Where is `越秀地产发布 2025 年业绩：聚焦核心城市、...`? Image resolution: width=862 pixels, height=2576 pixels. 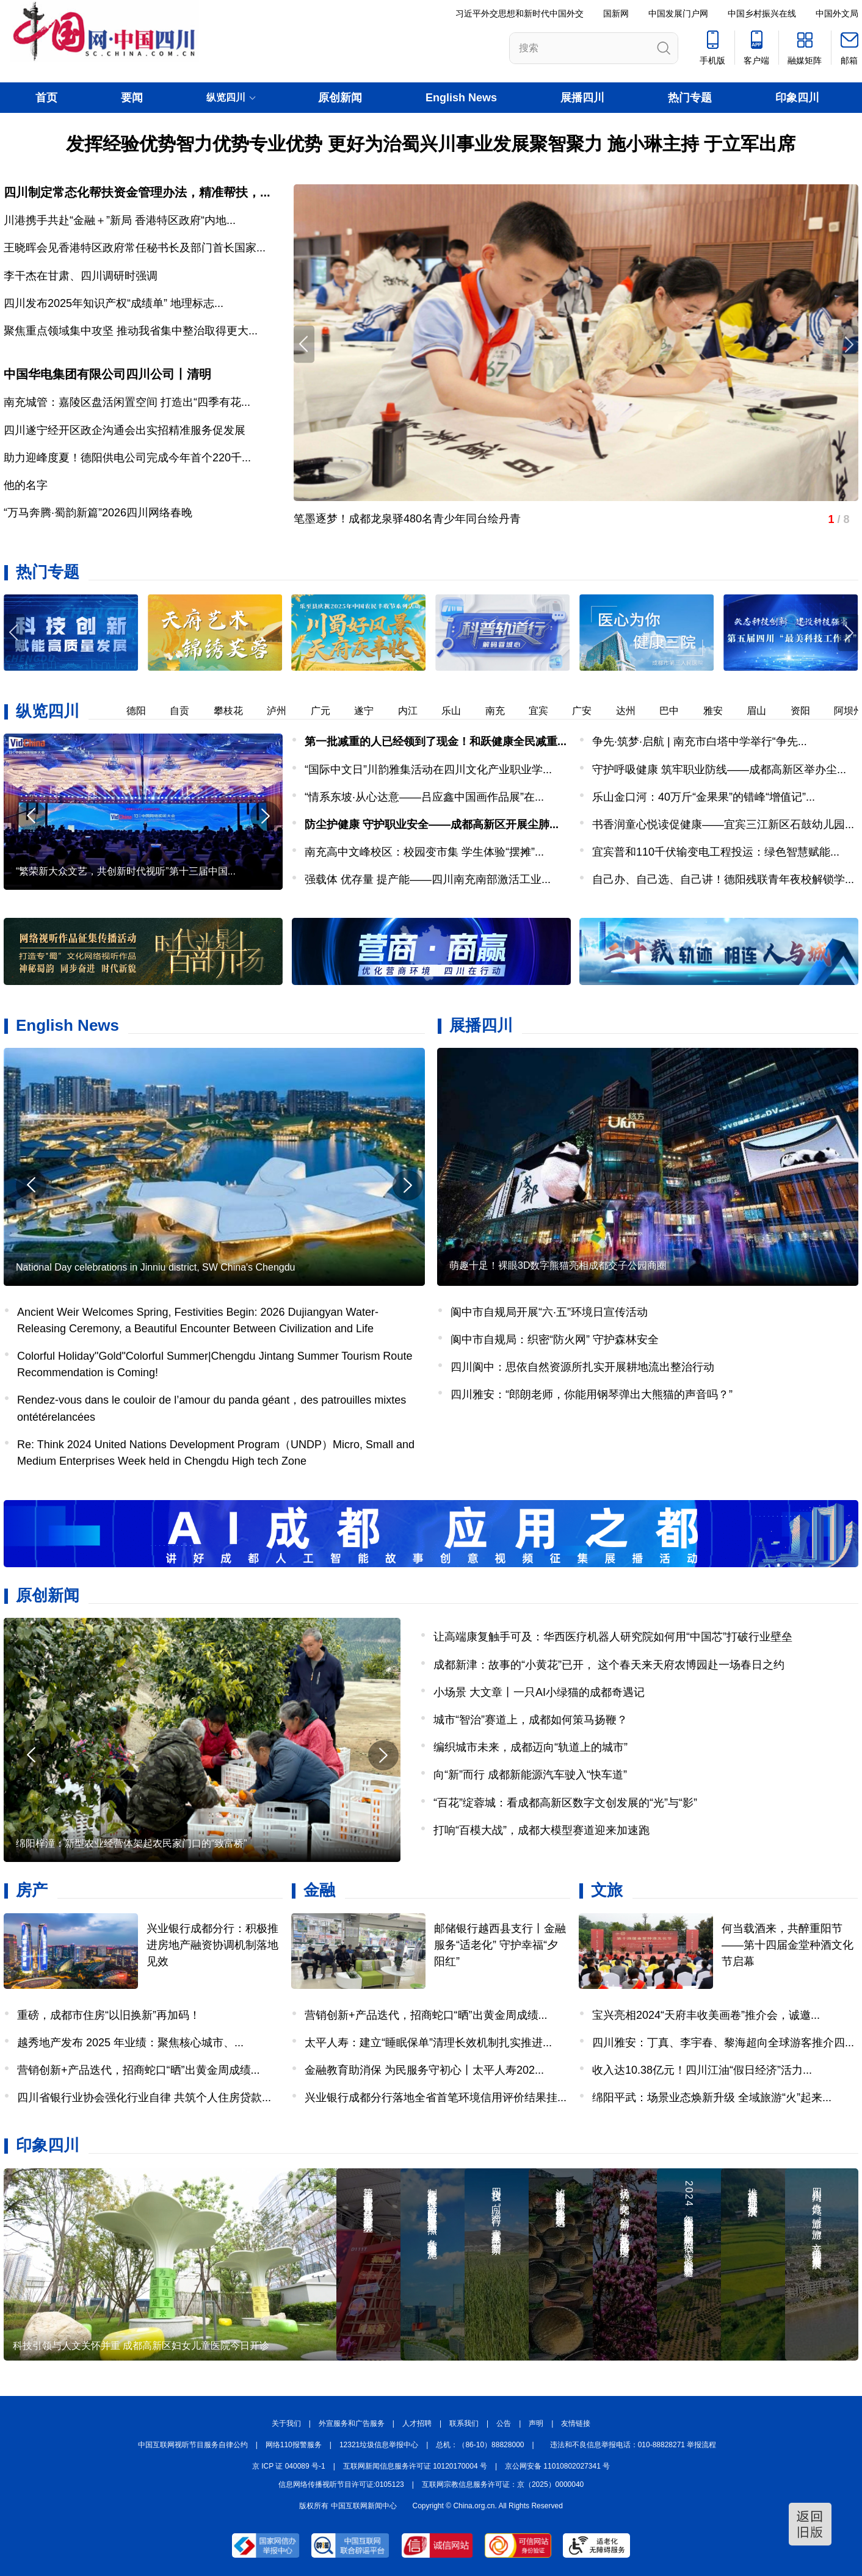
越秀地产发布 2025 年业绩：聚焦核心城市、... is located at coordinates (130, 2043).